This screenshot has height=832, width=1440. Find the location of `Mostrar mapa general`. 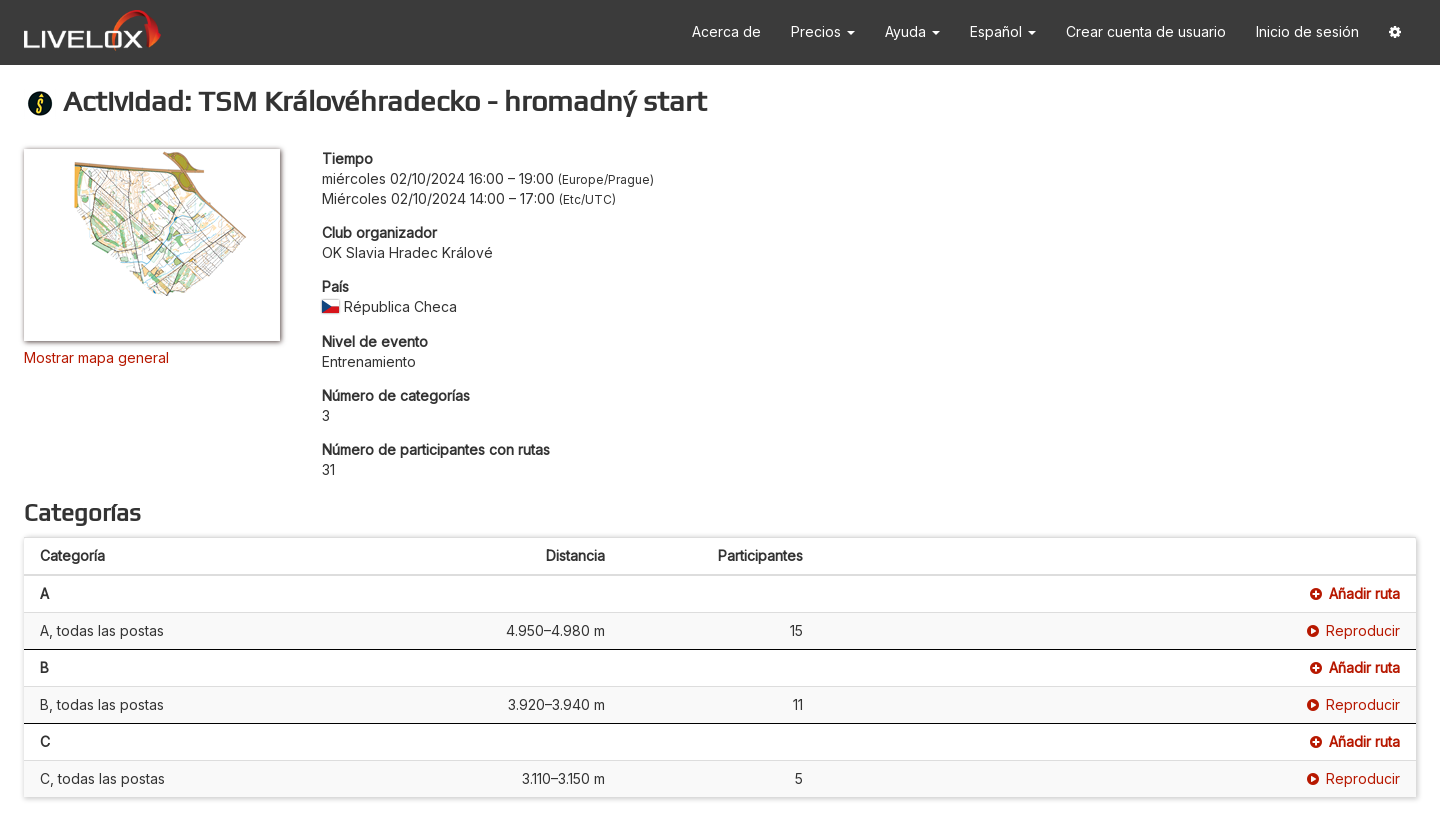

Mostrar mapa general is located at coordinates (96, 357).